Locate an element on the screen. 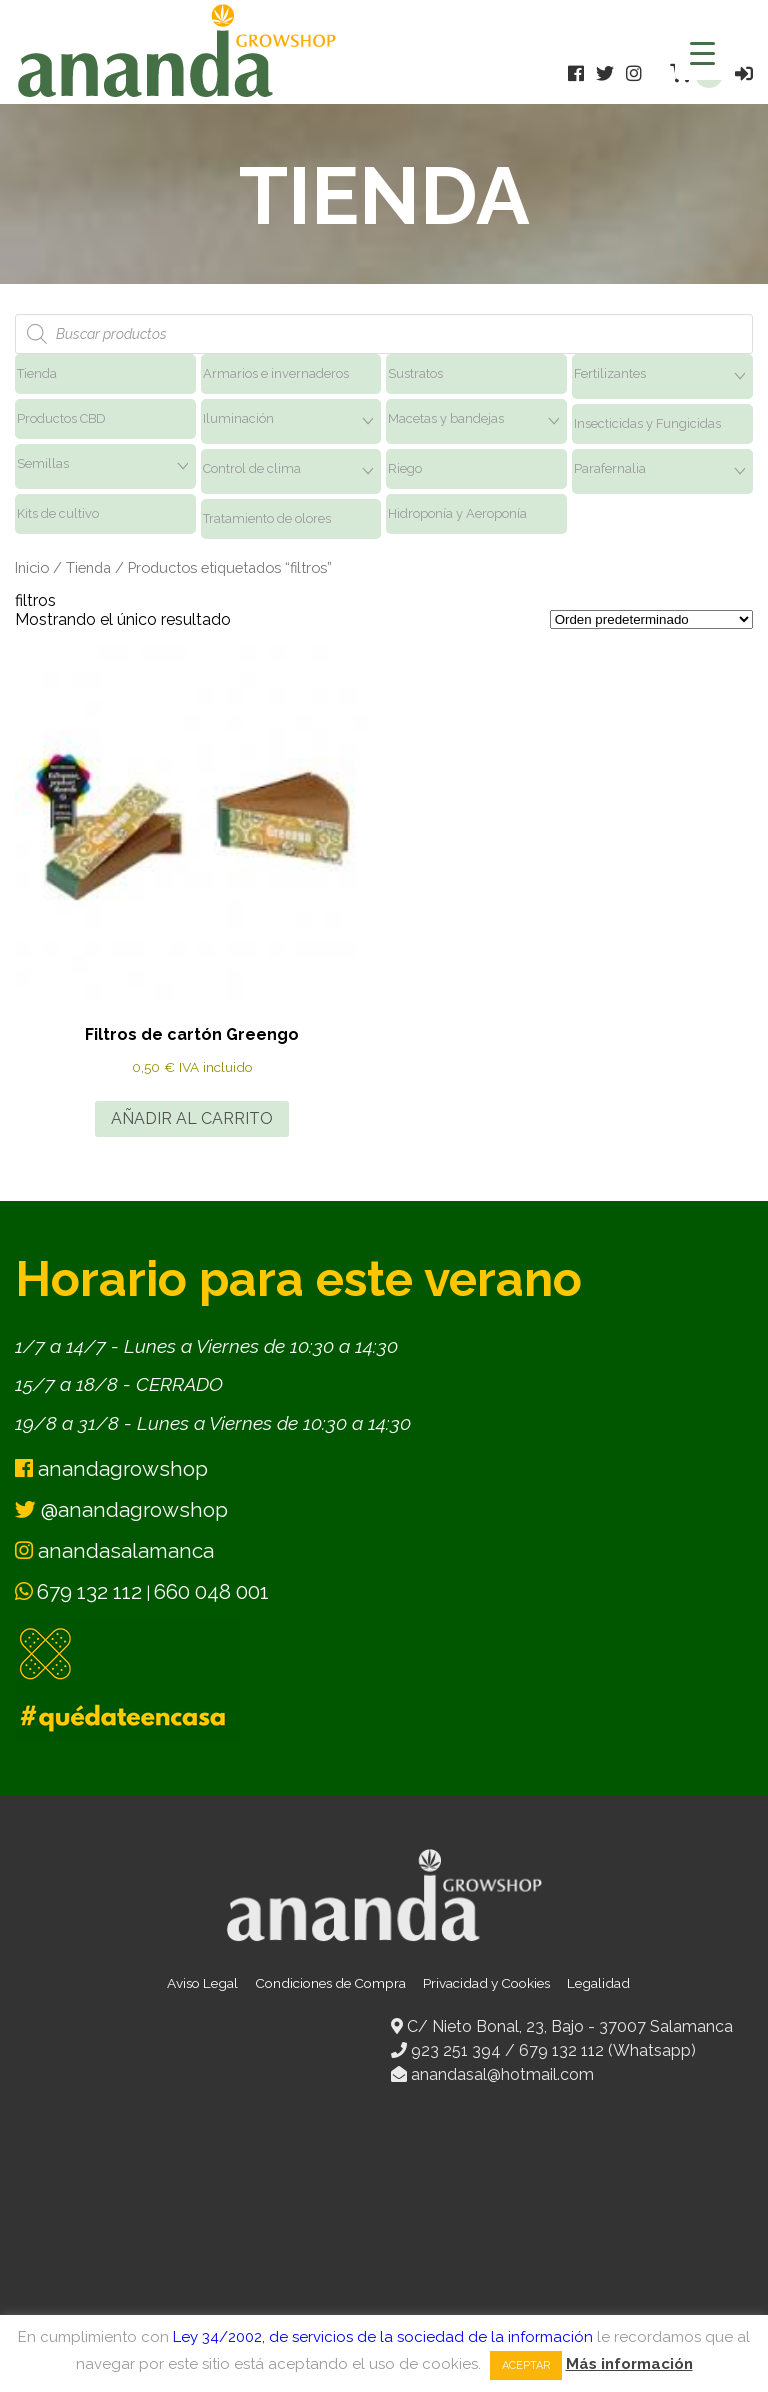 Image resolution: width=768 pixels, height=2392 pixels. Más información is located at coordinates (629, 2364).